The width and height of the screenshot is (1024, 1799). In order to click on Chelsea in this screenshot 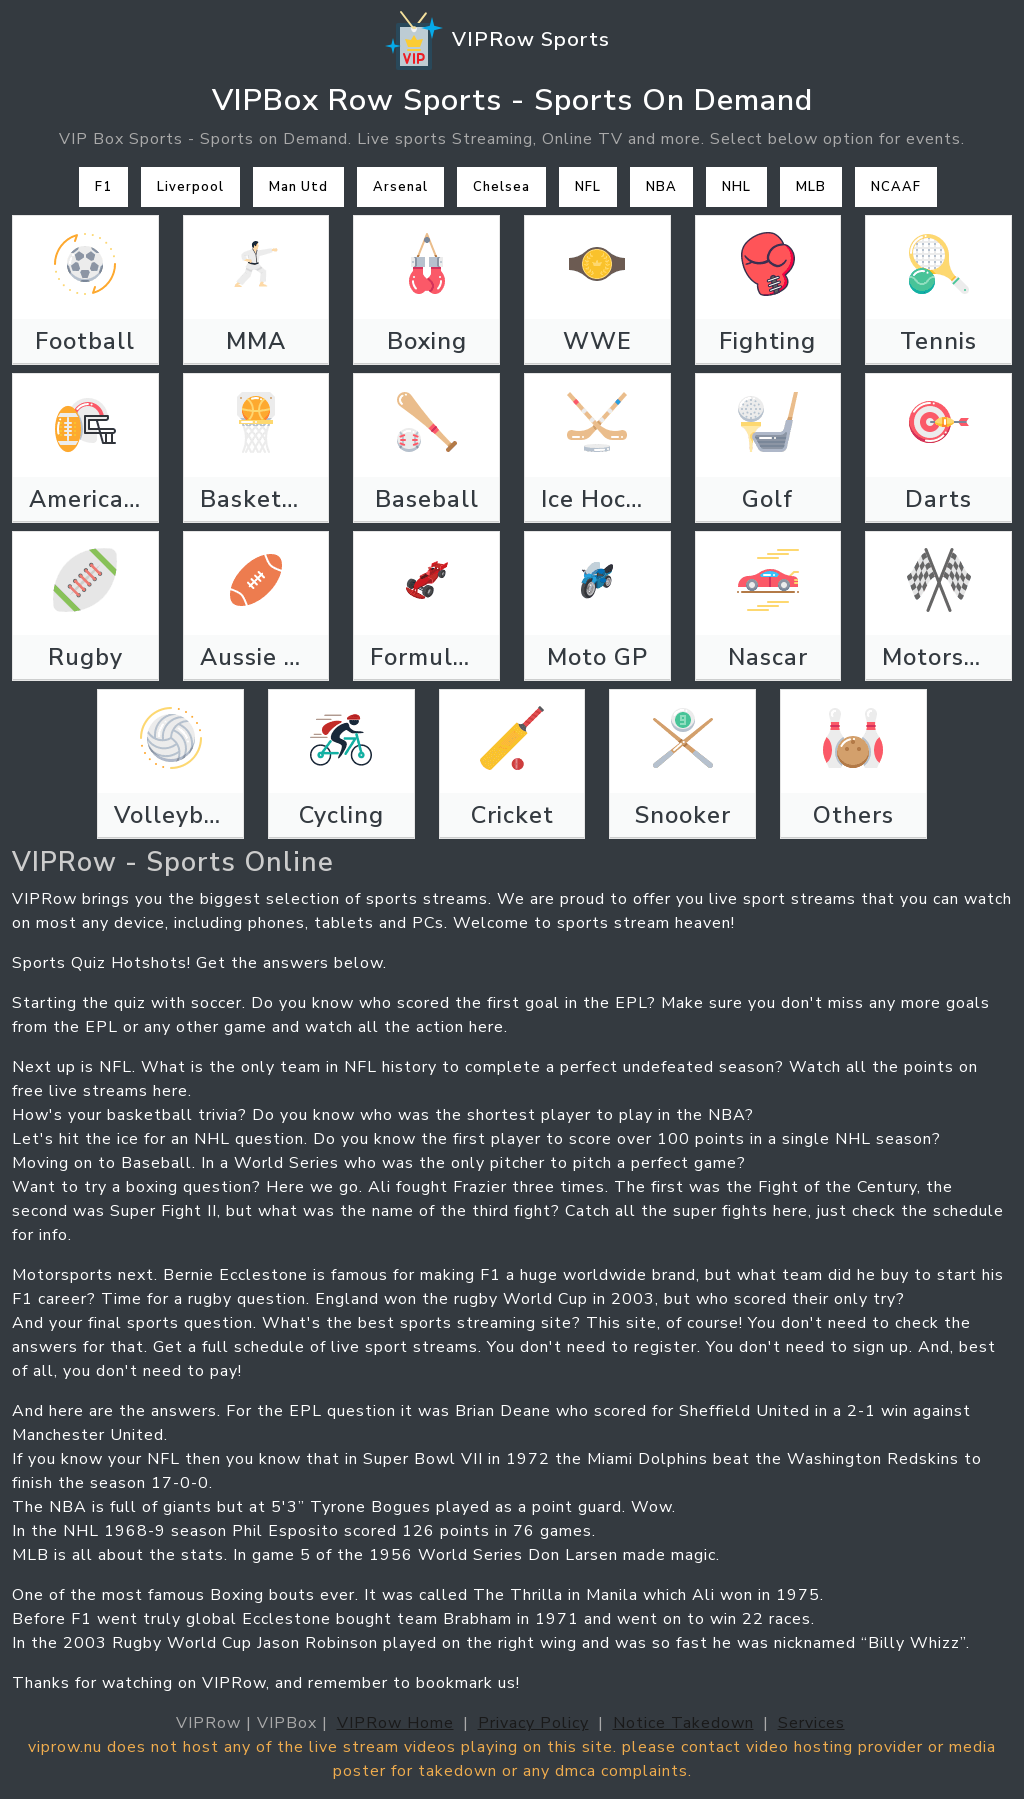, I will do `click(501, 187)`.